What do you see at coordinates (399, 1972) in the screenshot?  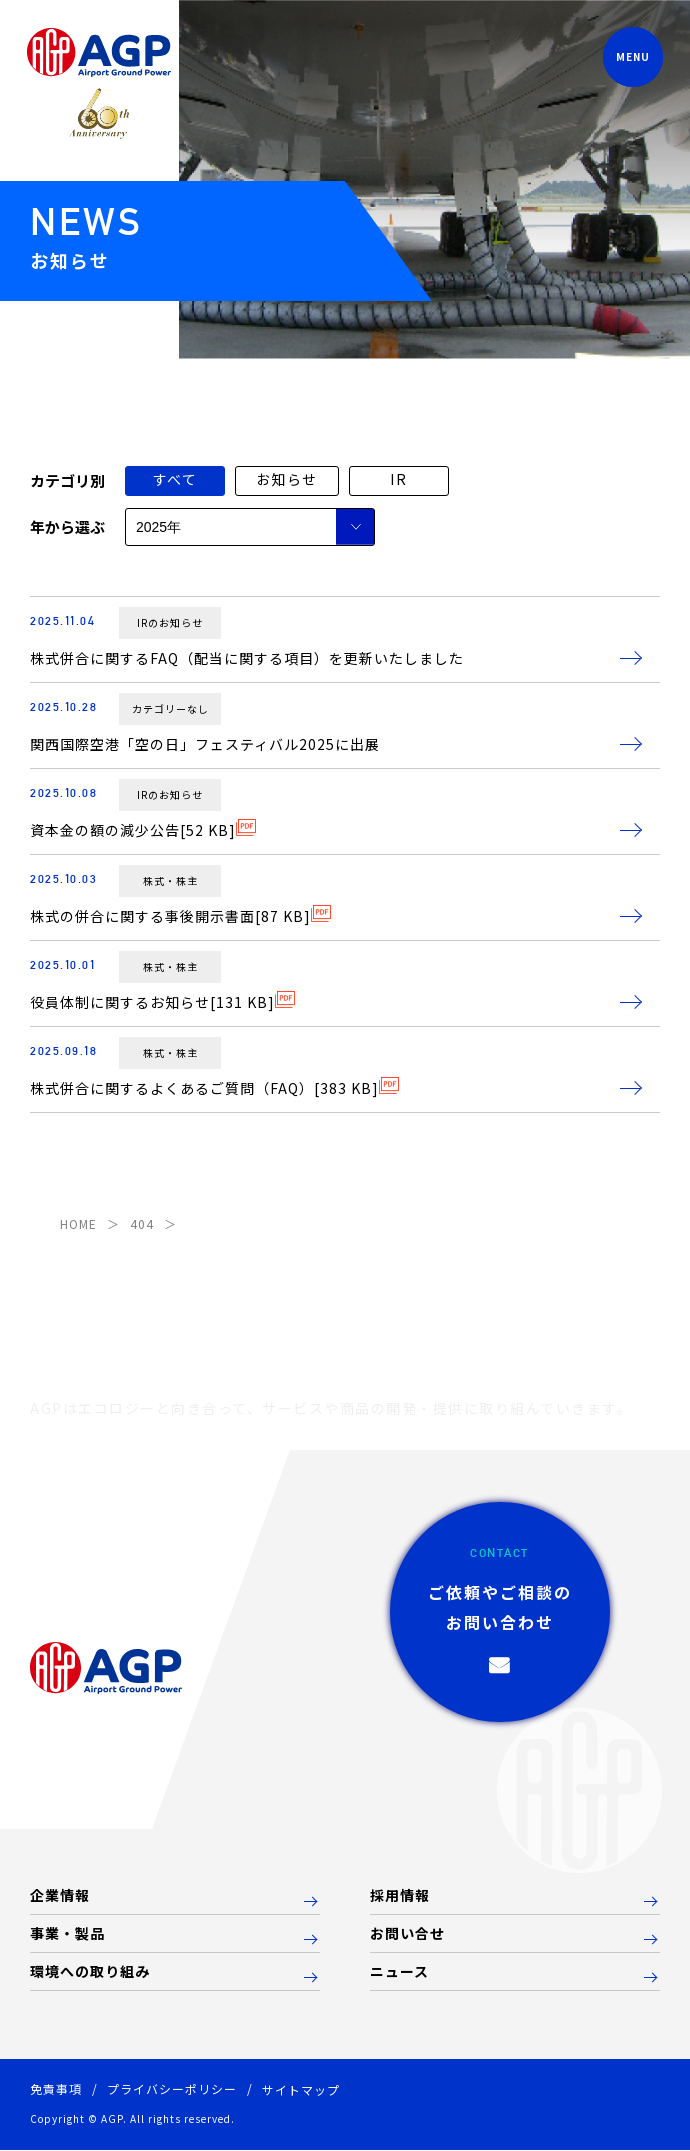 I see `ニュース` at bounding box center [399, 1972].